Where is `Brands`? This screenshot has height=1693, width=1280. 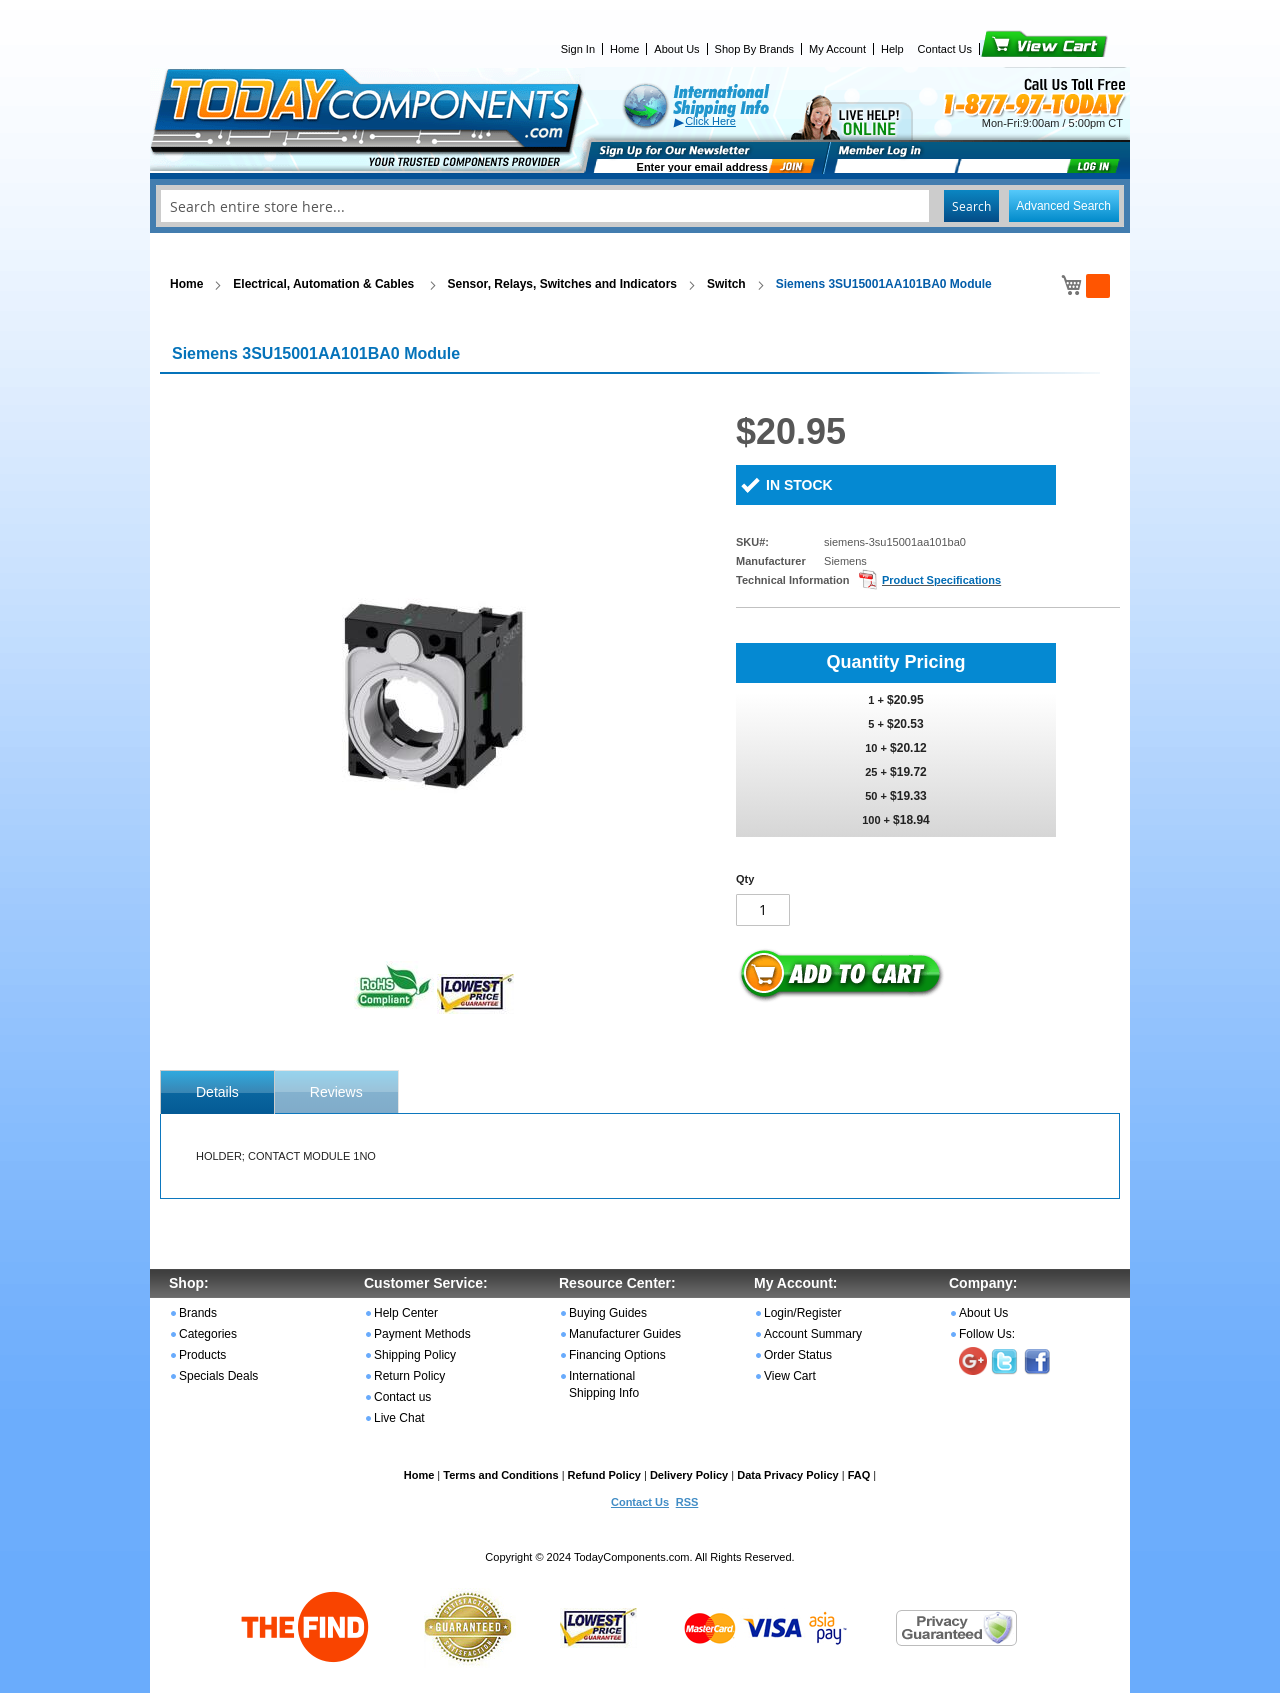
Brands is located at coordinates (198, 1313).